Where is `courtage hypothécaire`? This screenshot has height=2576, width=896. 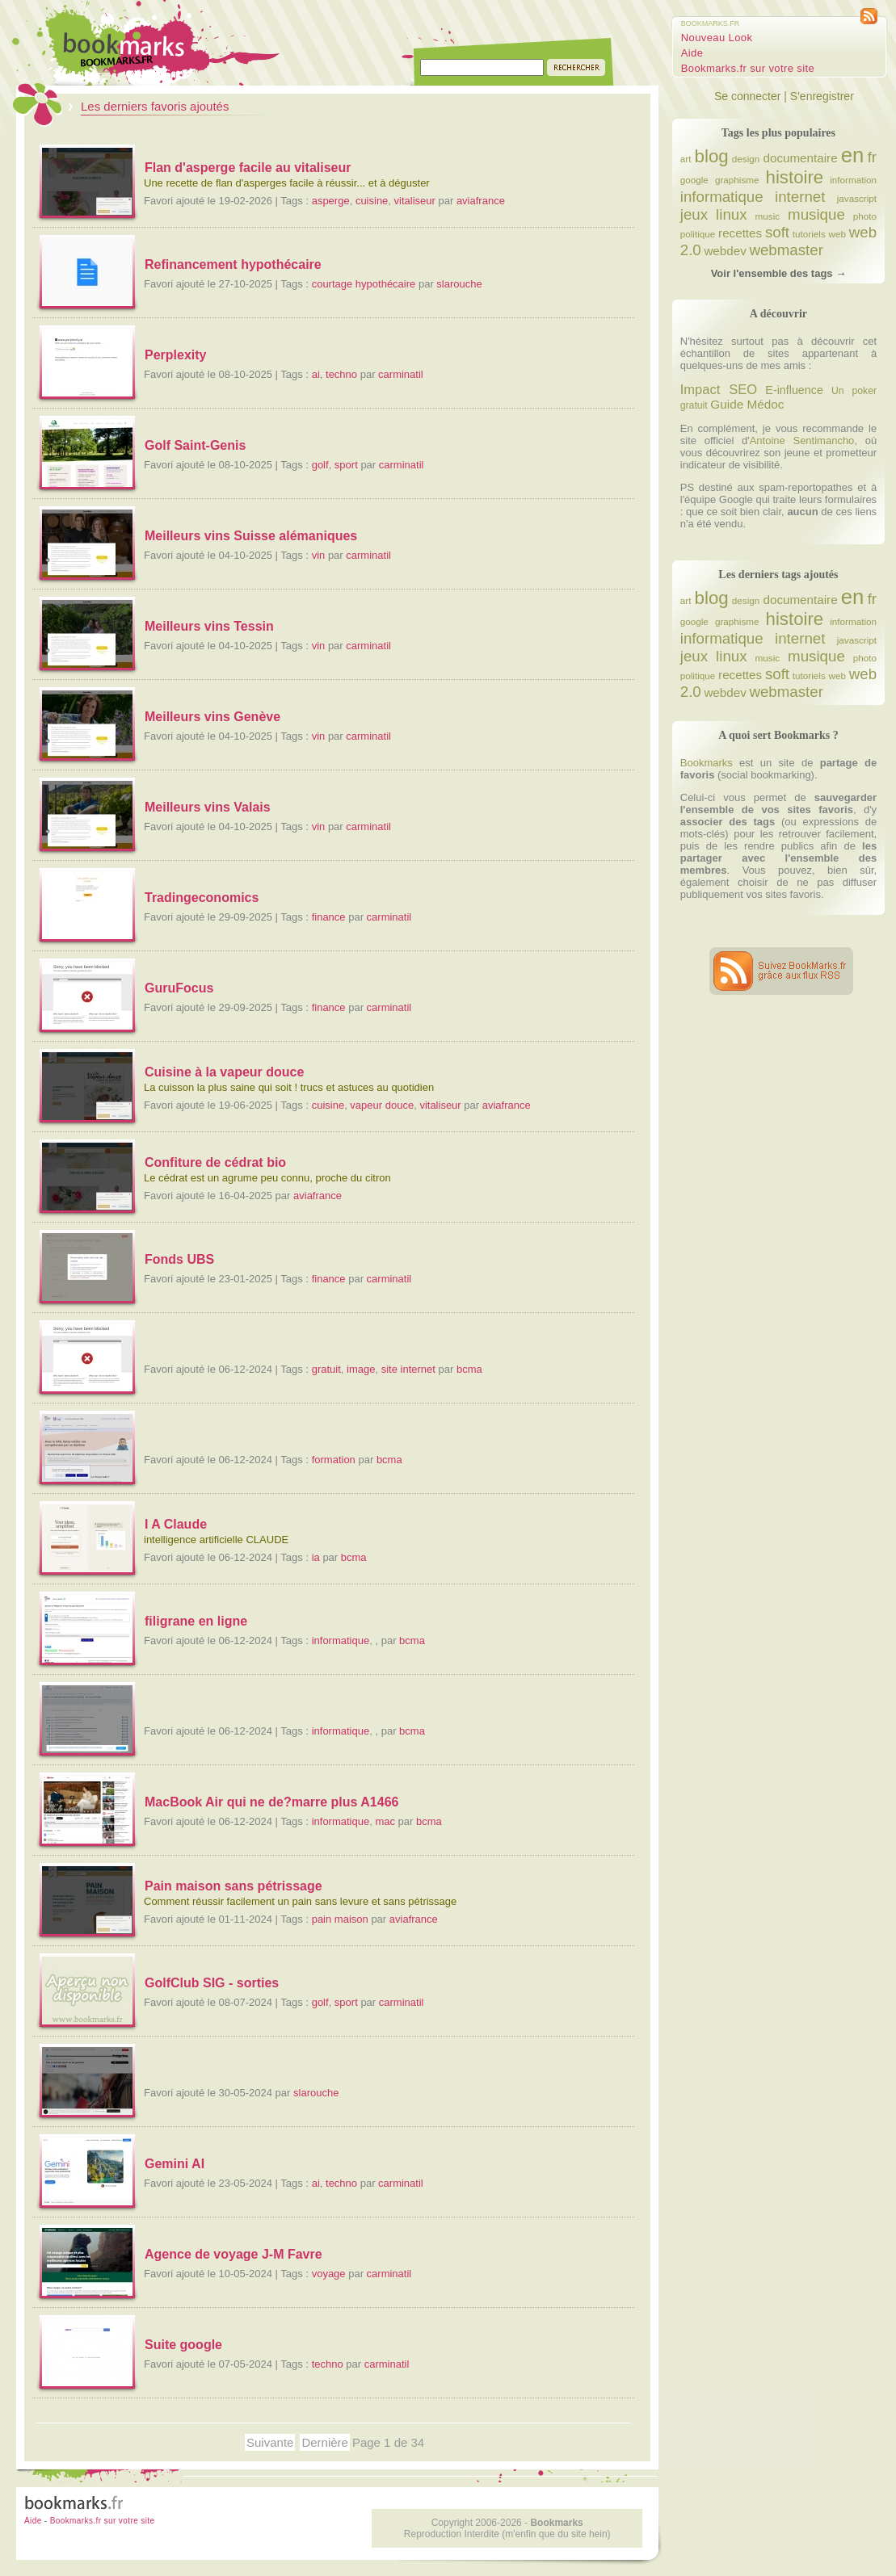
courtage hypothécaire is located at coordinates (364, 284).